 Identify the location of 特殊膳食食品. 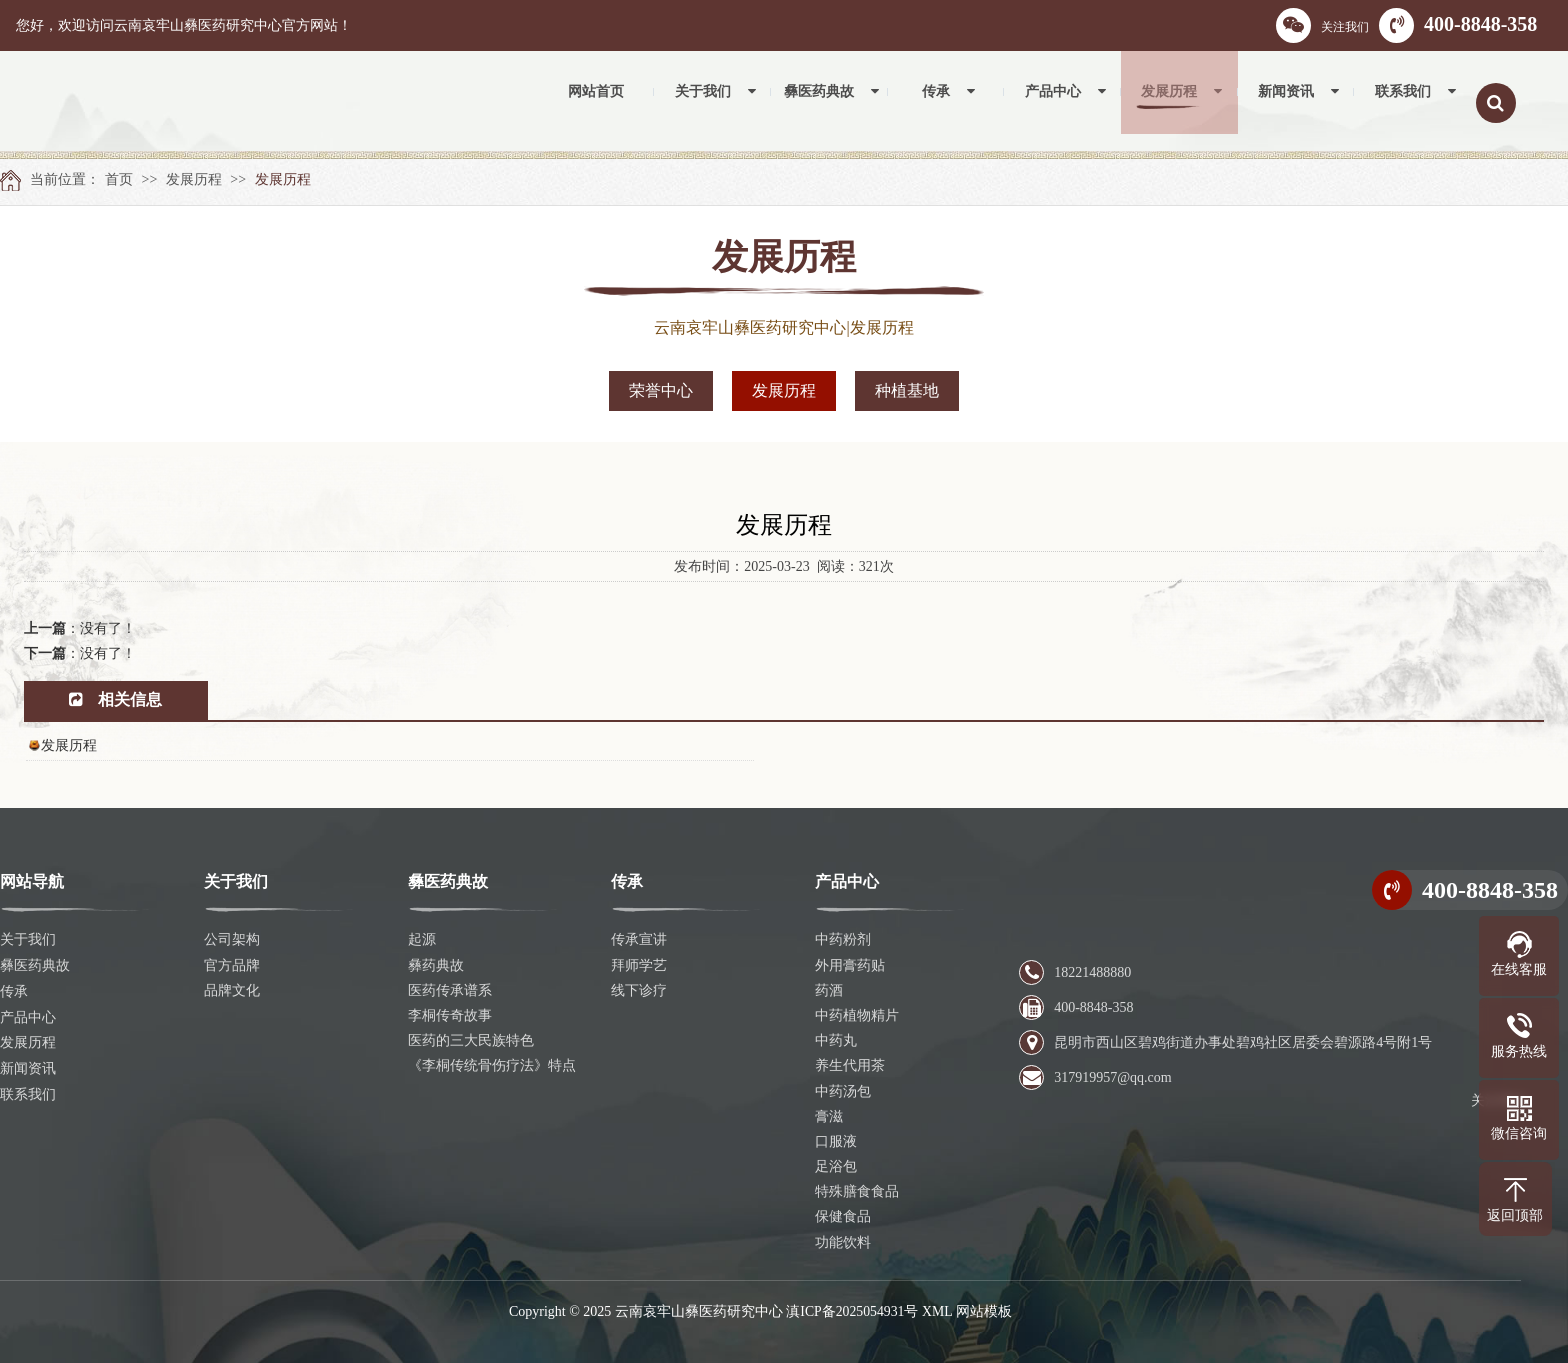
(857, 1191).